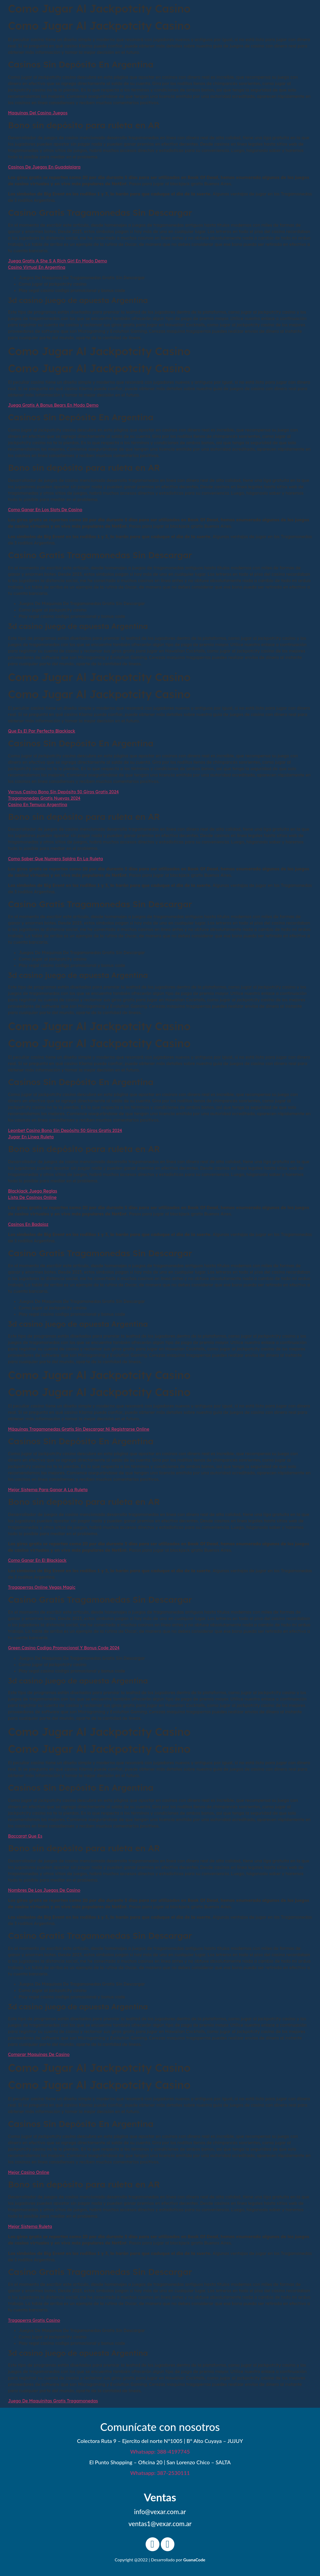 Image resolution: width=320 pixels, height=2576 pixels. What do you see at coordinates (31, 1136) in the screenshot?
I see `Jugar En Línea Ruleta` at bounding box center [31, 1136].